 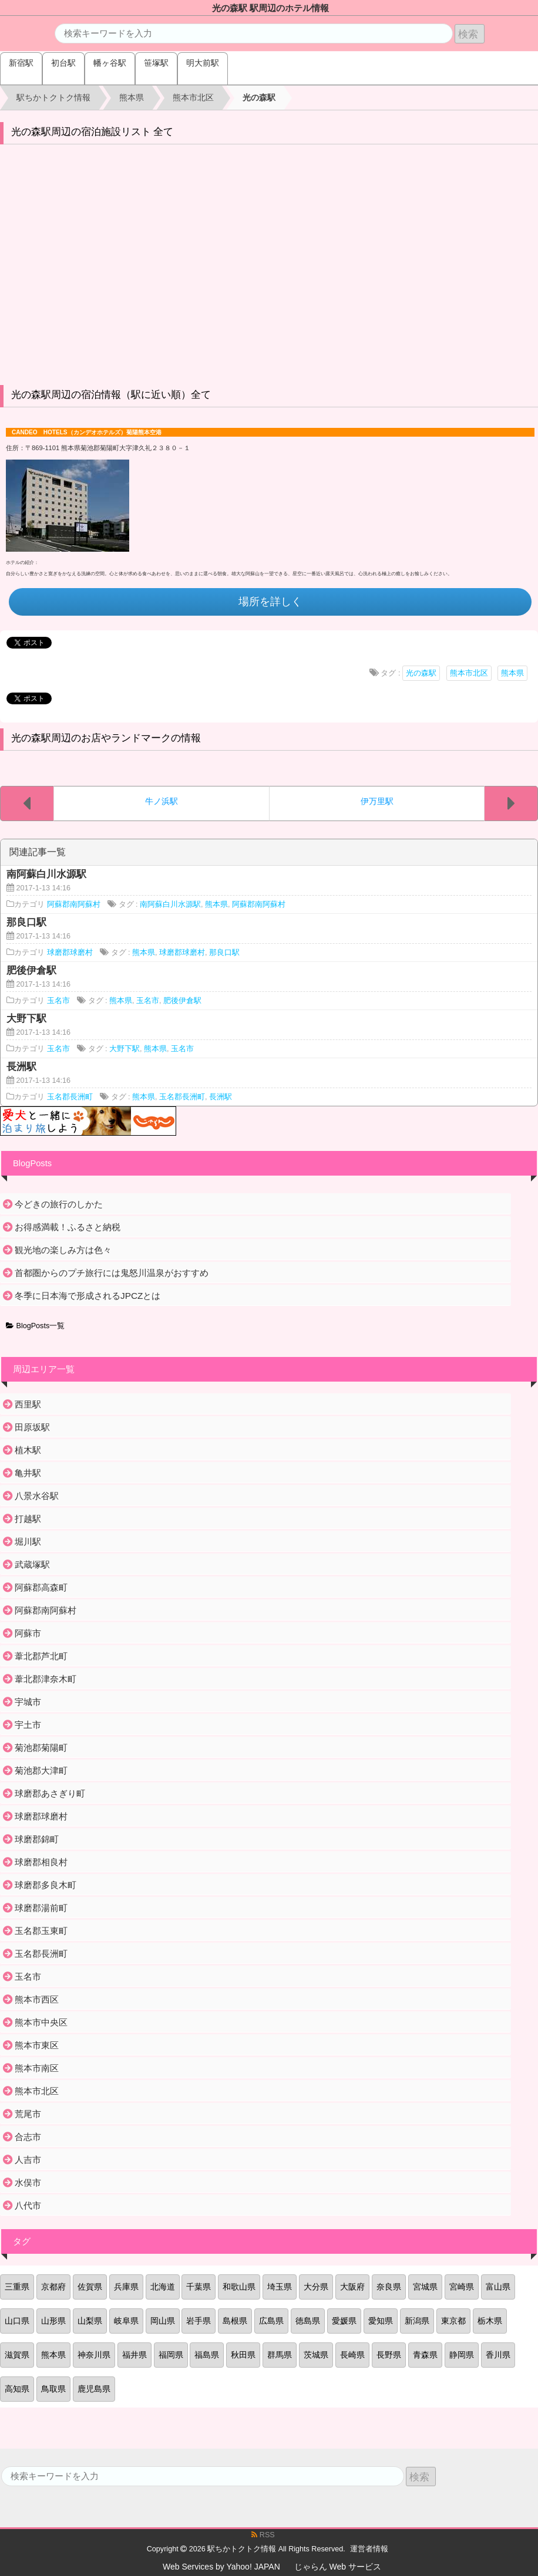 I want to click on 武蔵塚駅, so click(x=32, y=1564).